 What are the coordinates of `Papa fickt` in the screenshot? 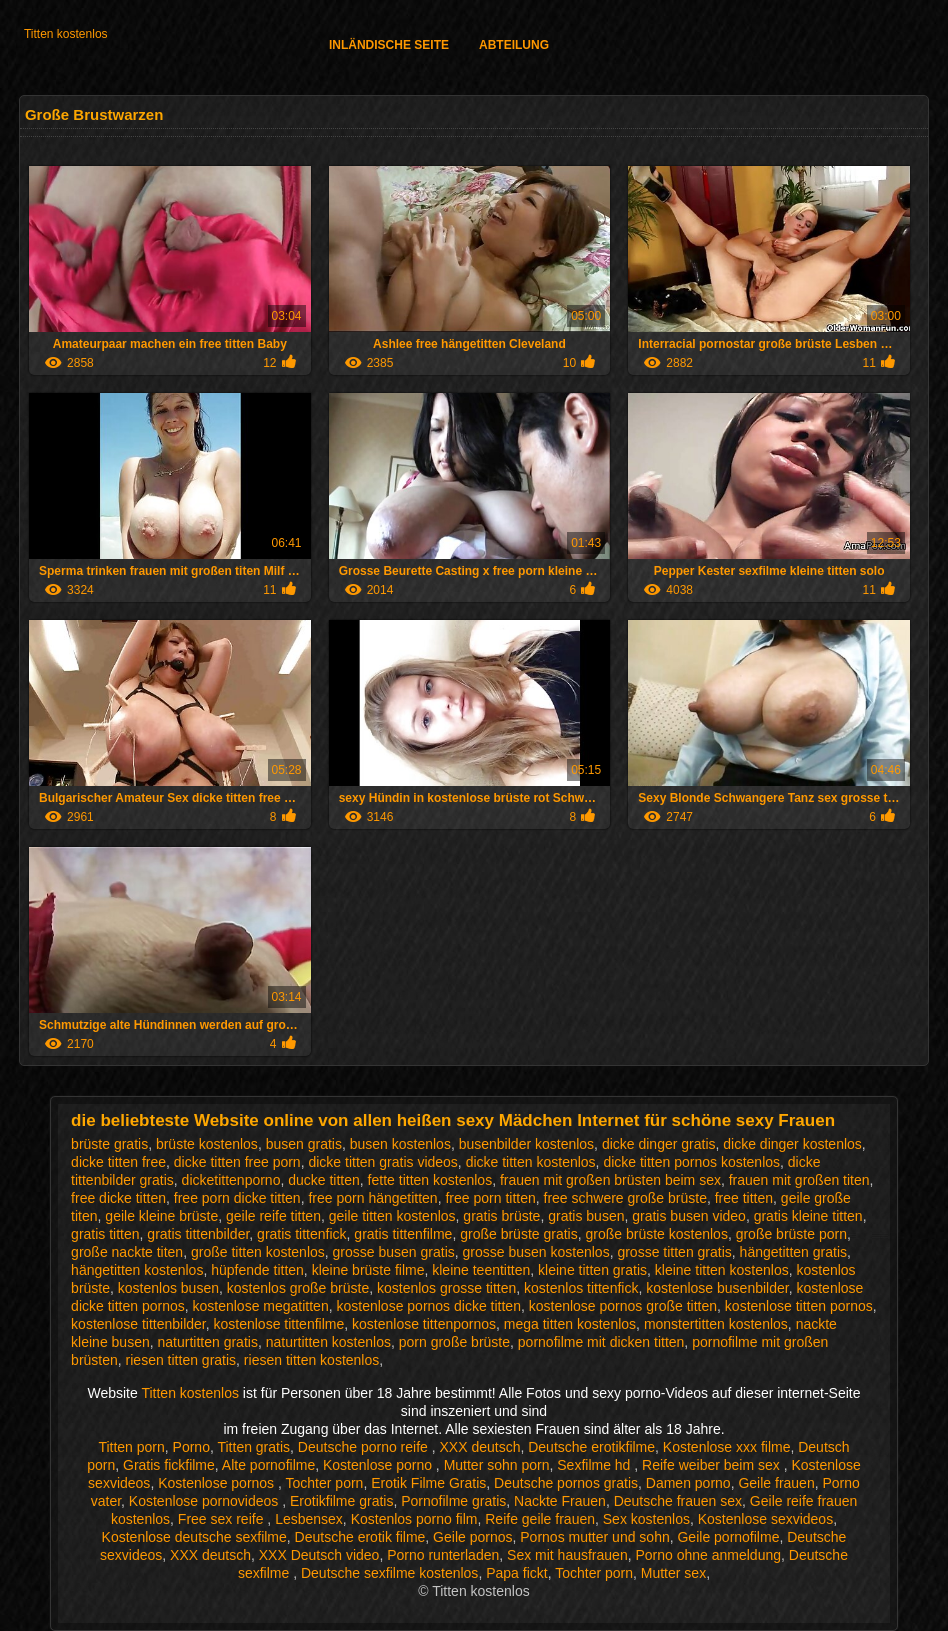 It's located at (516, 1573).